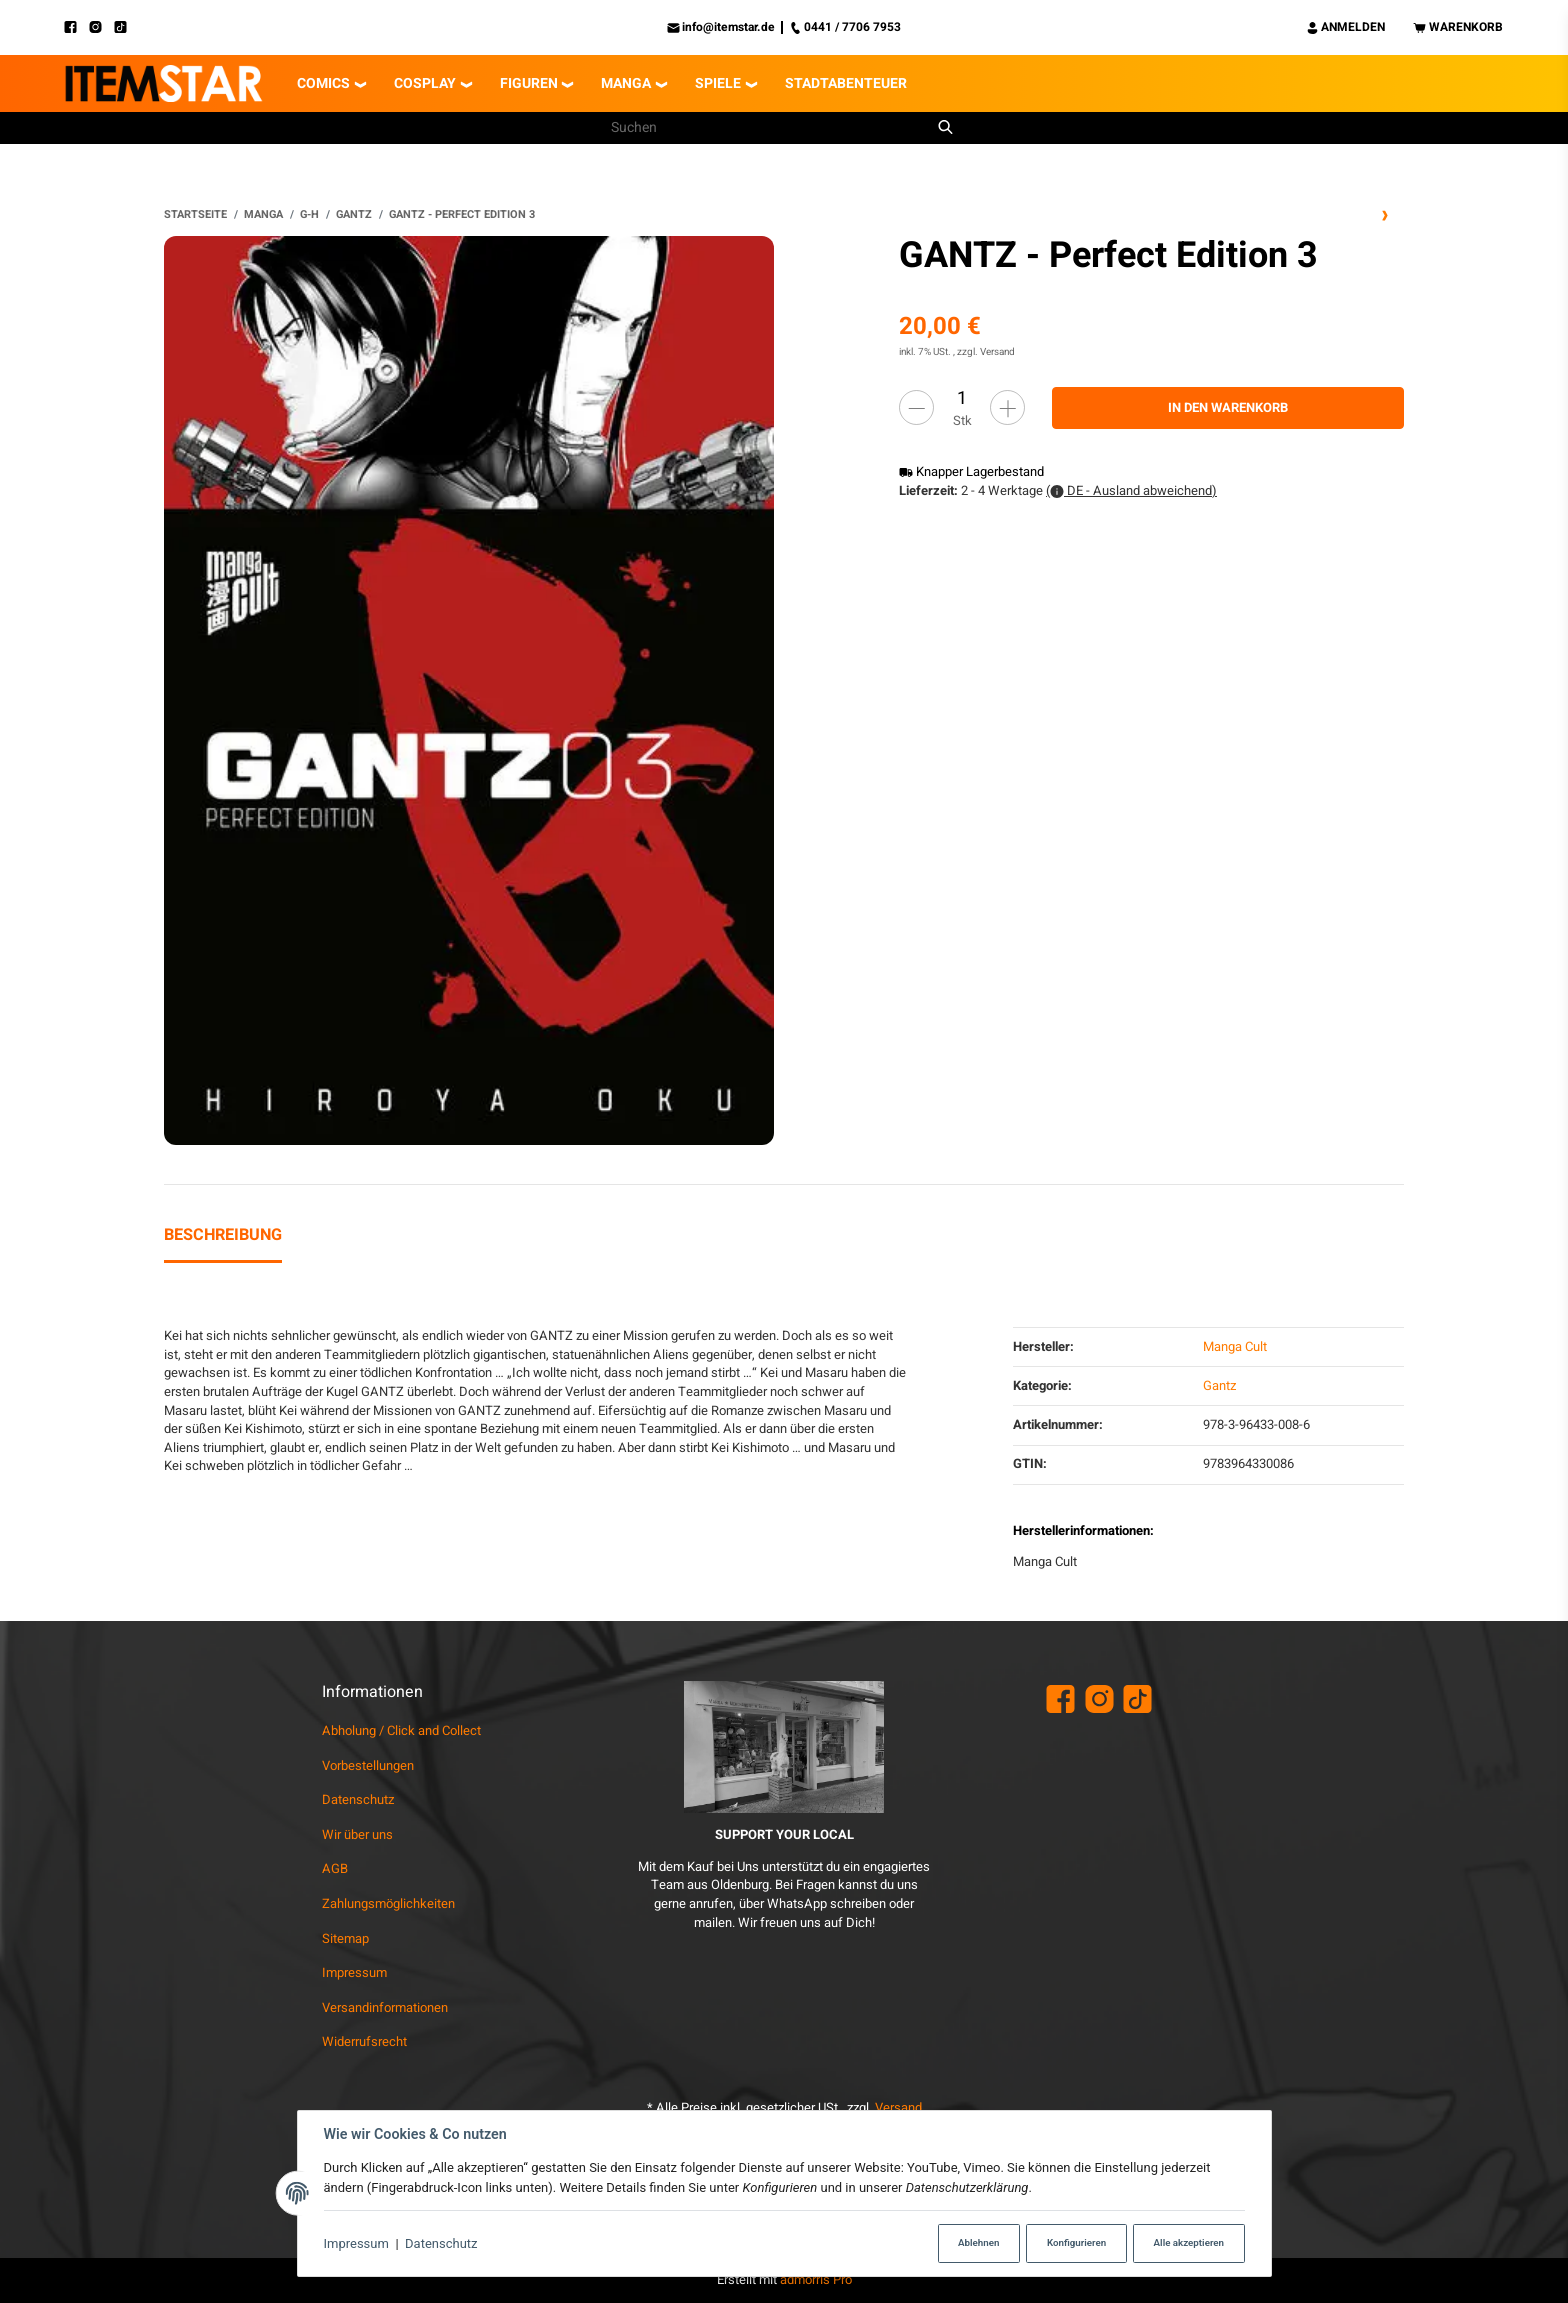 Image resolution: width=1568 pixels, height=2303 pixels. I want to click on Abholung / Click and Collect, so click(401, 1730).